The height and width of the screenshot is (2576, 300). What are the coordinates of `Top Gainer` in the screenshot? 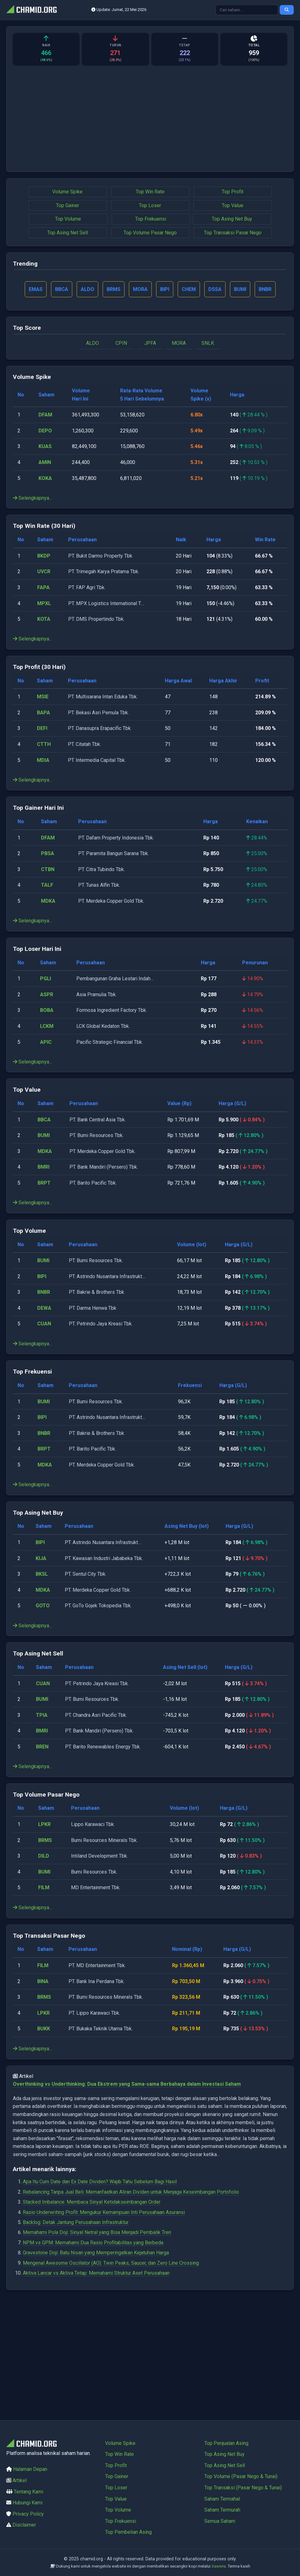 It's located at (67, 205).